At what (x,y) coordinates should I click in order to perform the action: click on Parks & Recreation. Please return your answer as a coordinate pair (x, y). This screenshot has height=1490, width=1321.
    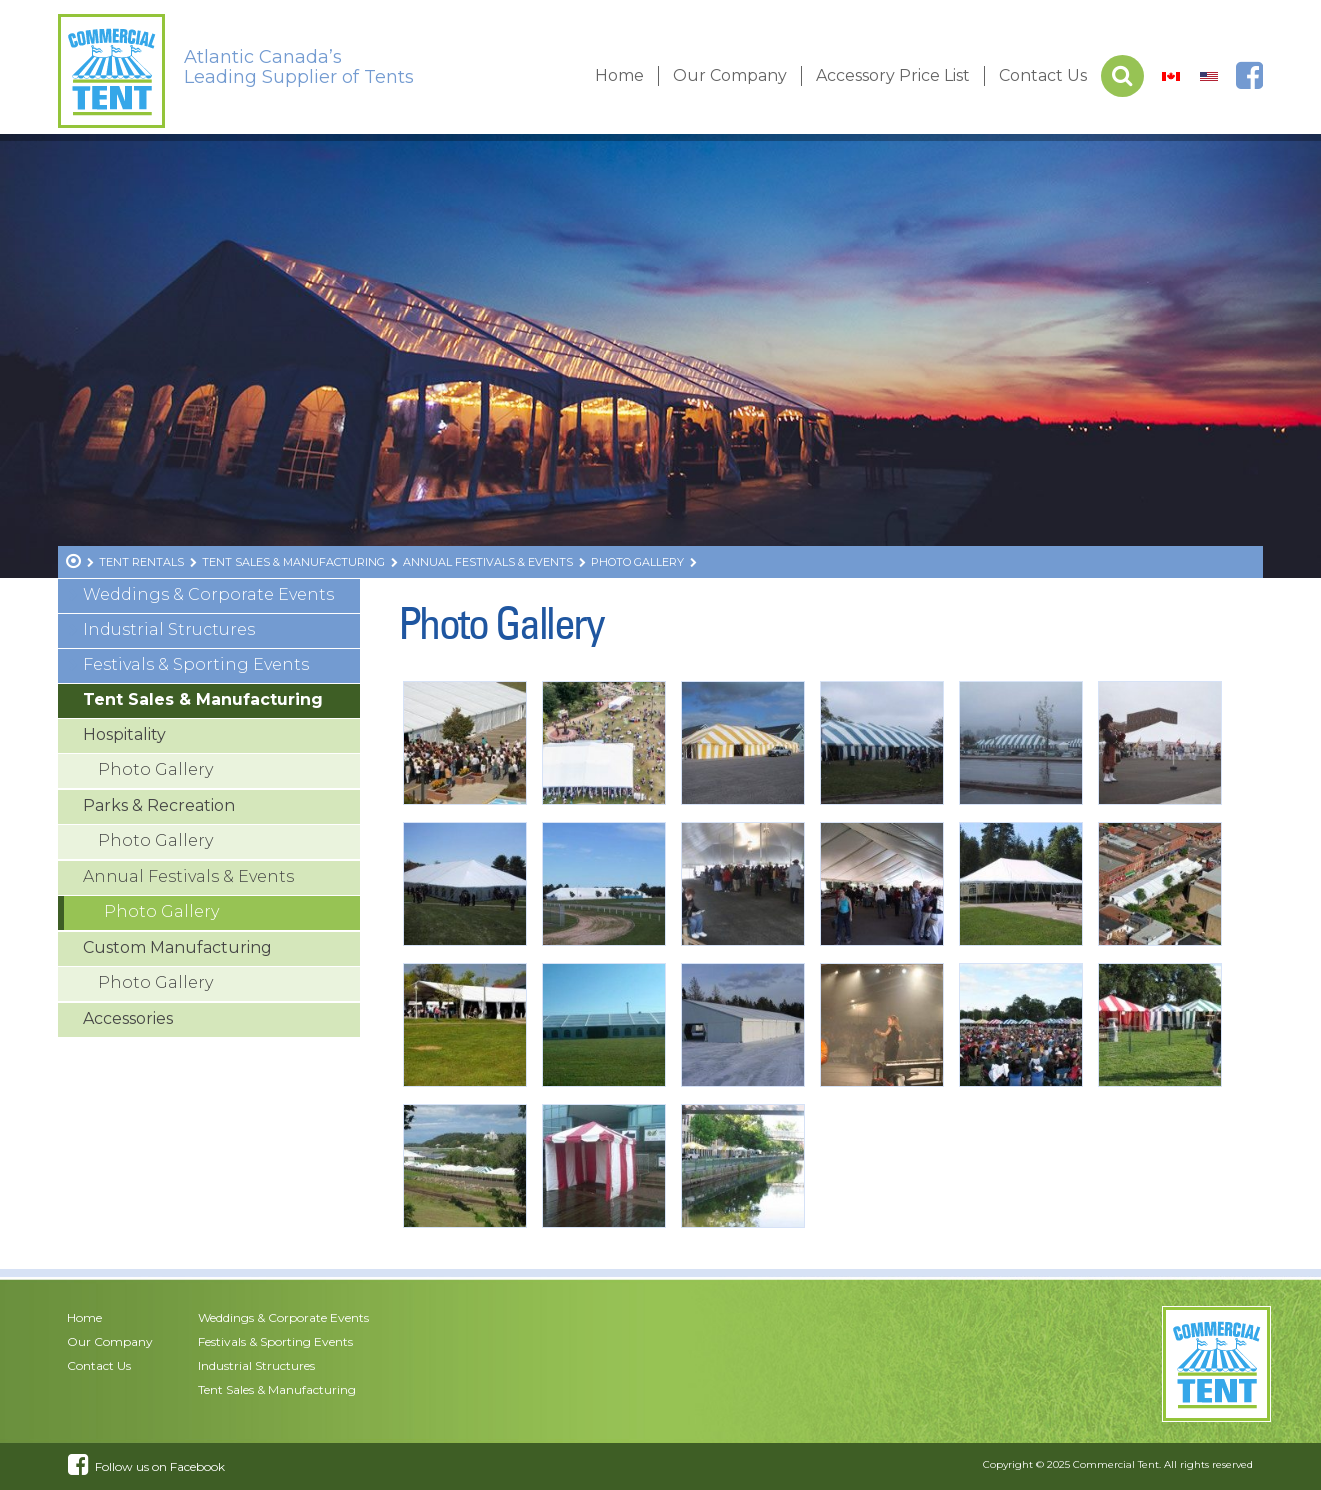
    Looking at the image, I should click on (159, 805).